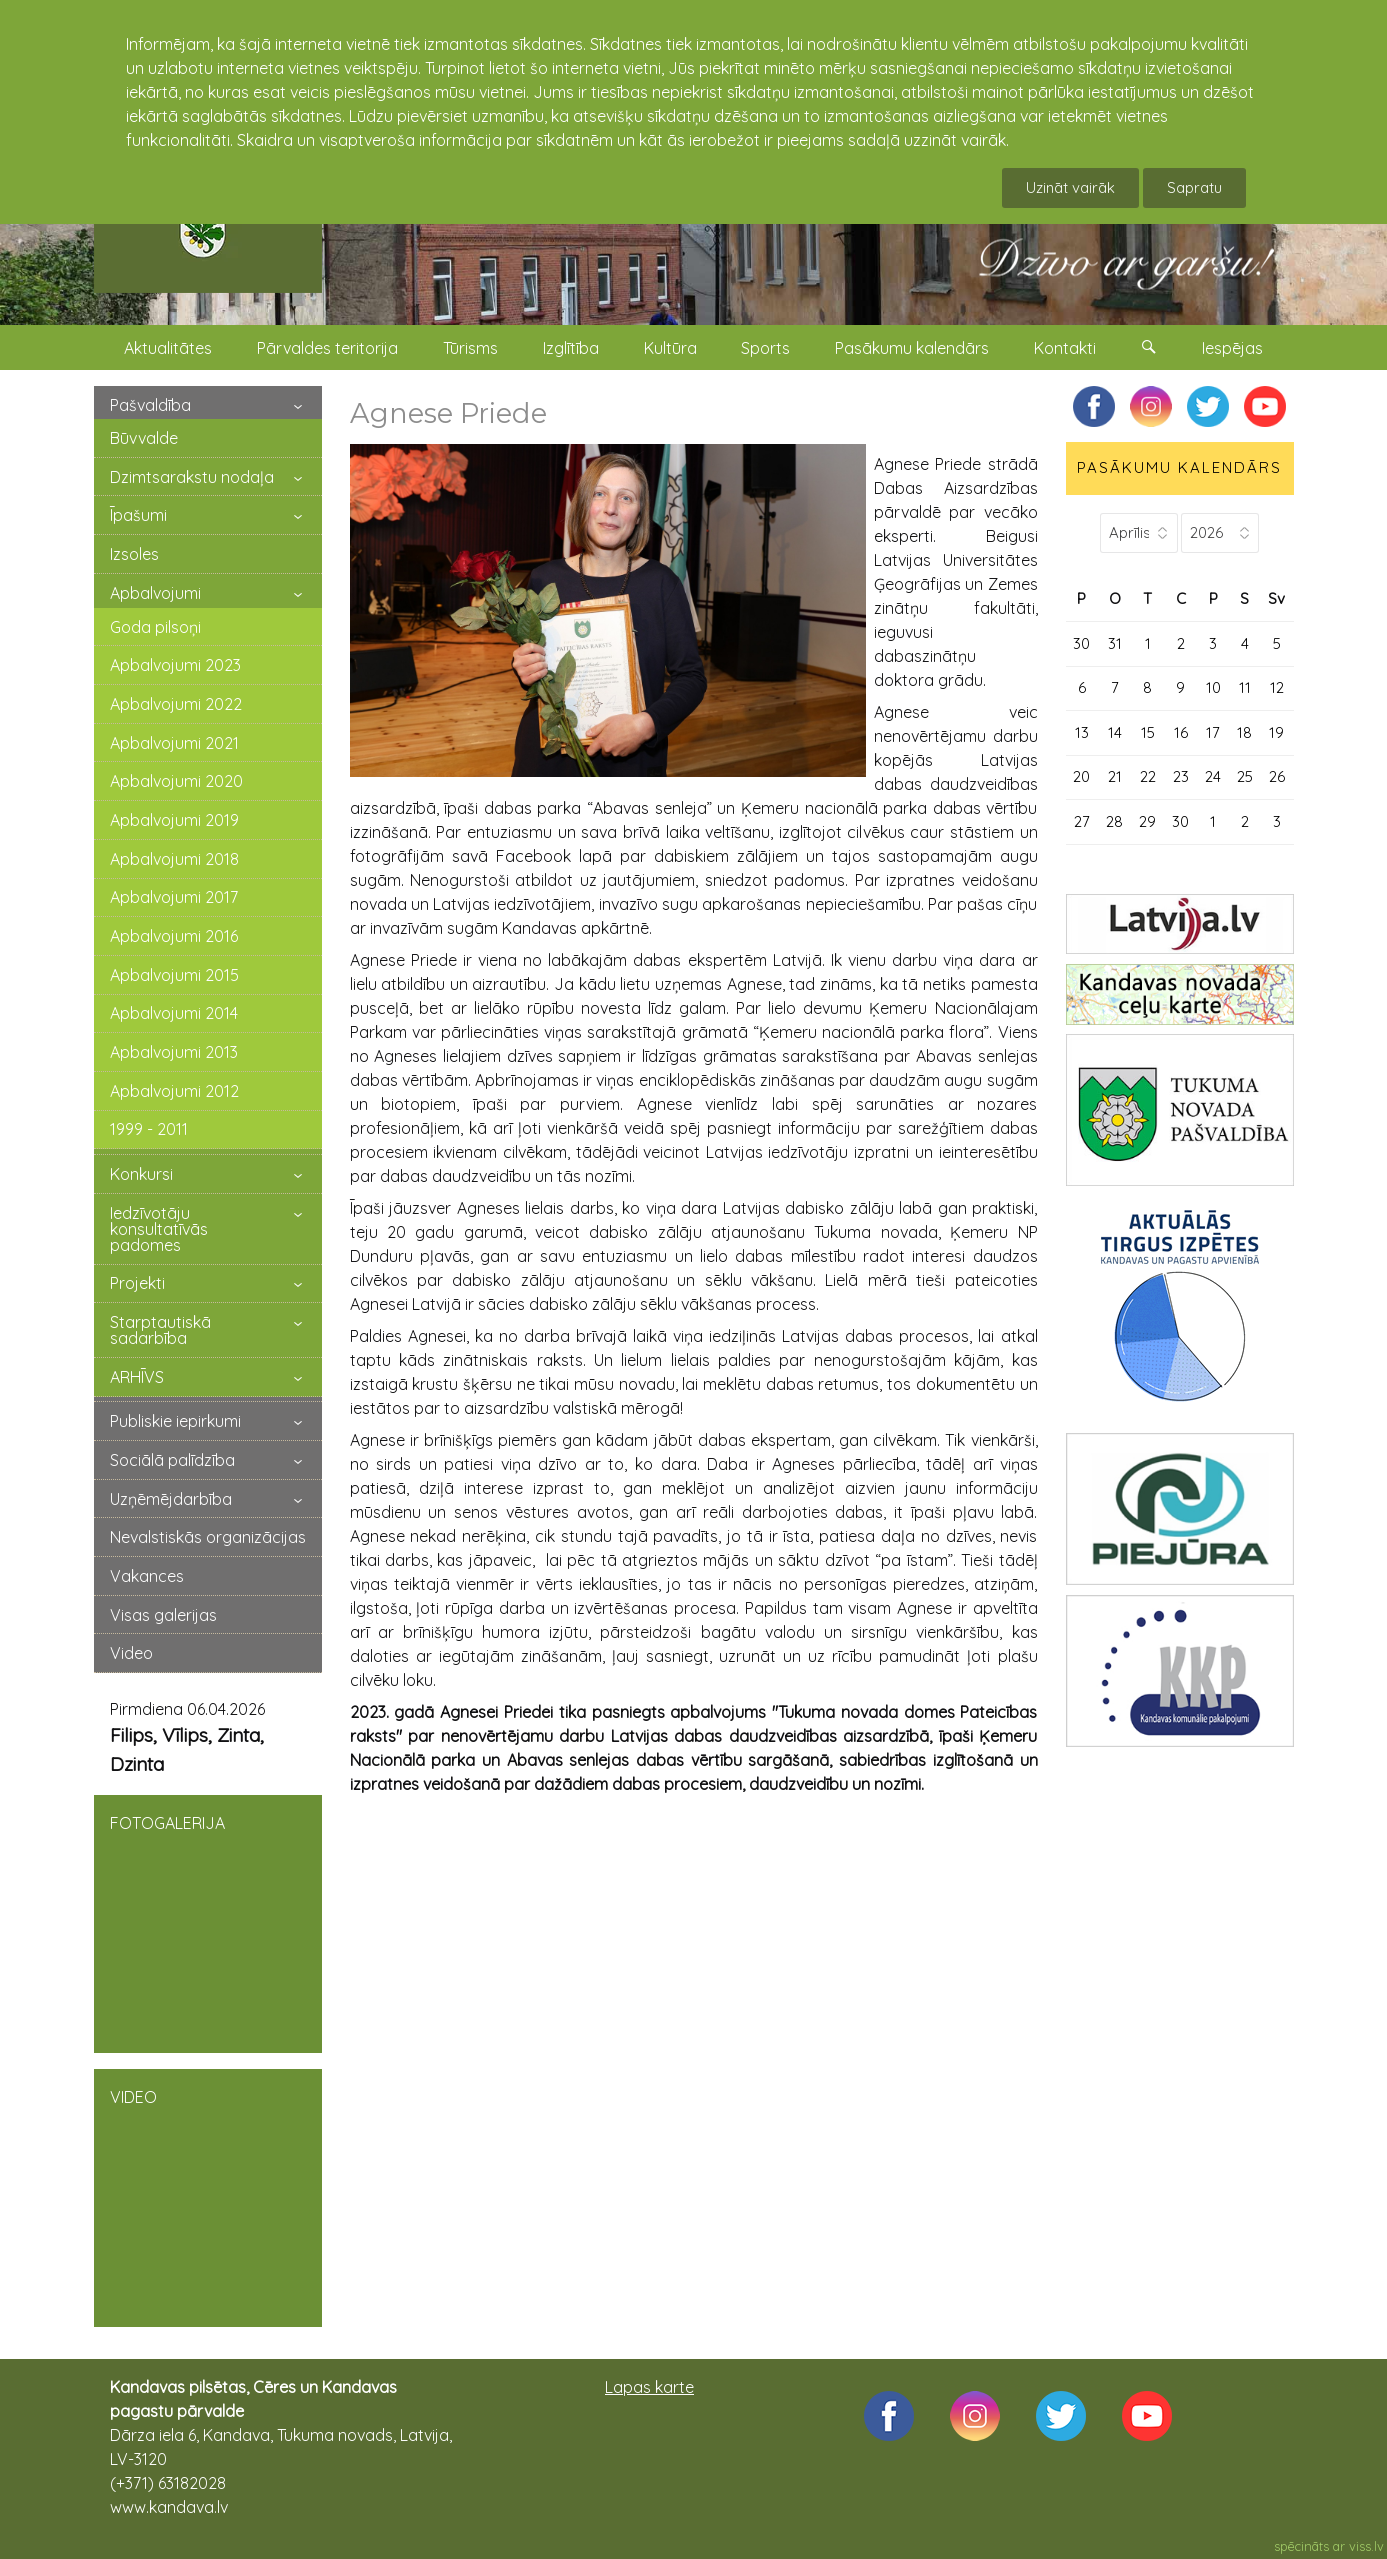  Describe the element at coordinates (670, 348) in the screenshot. I see `Kultūra` at that location.